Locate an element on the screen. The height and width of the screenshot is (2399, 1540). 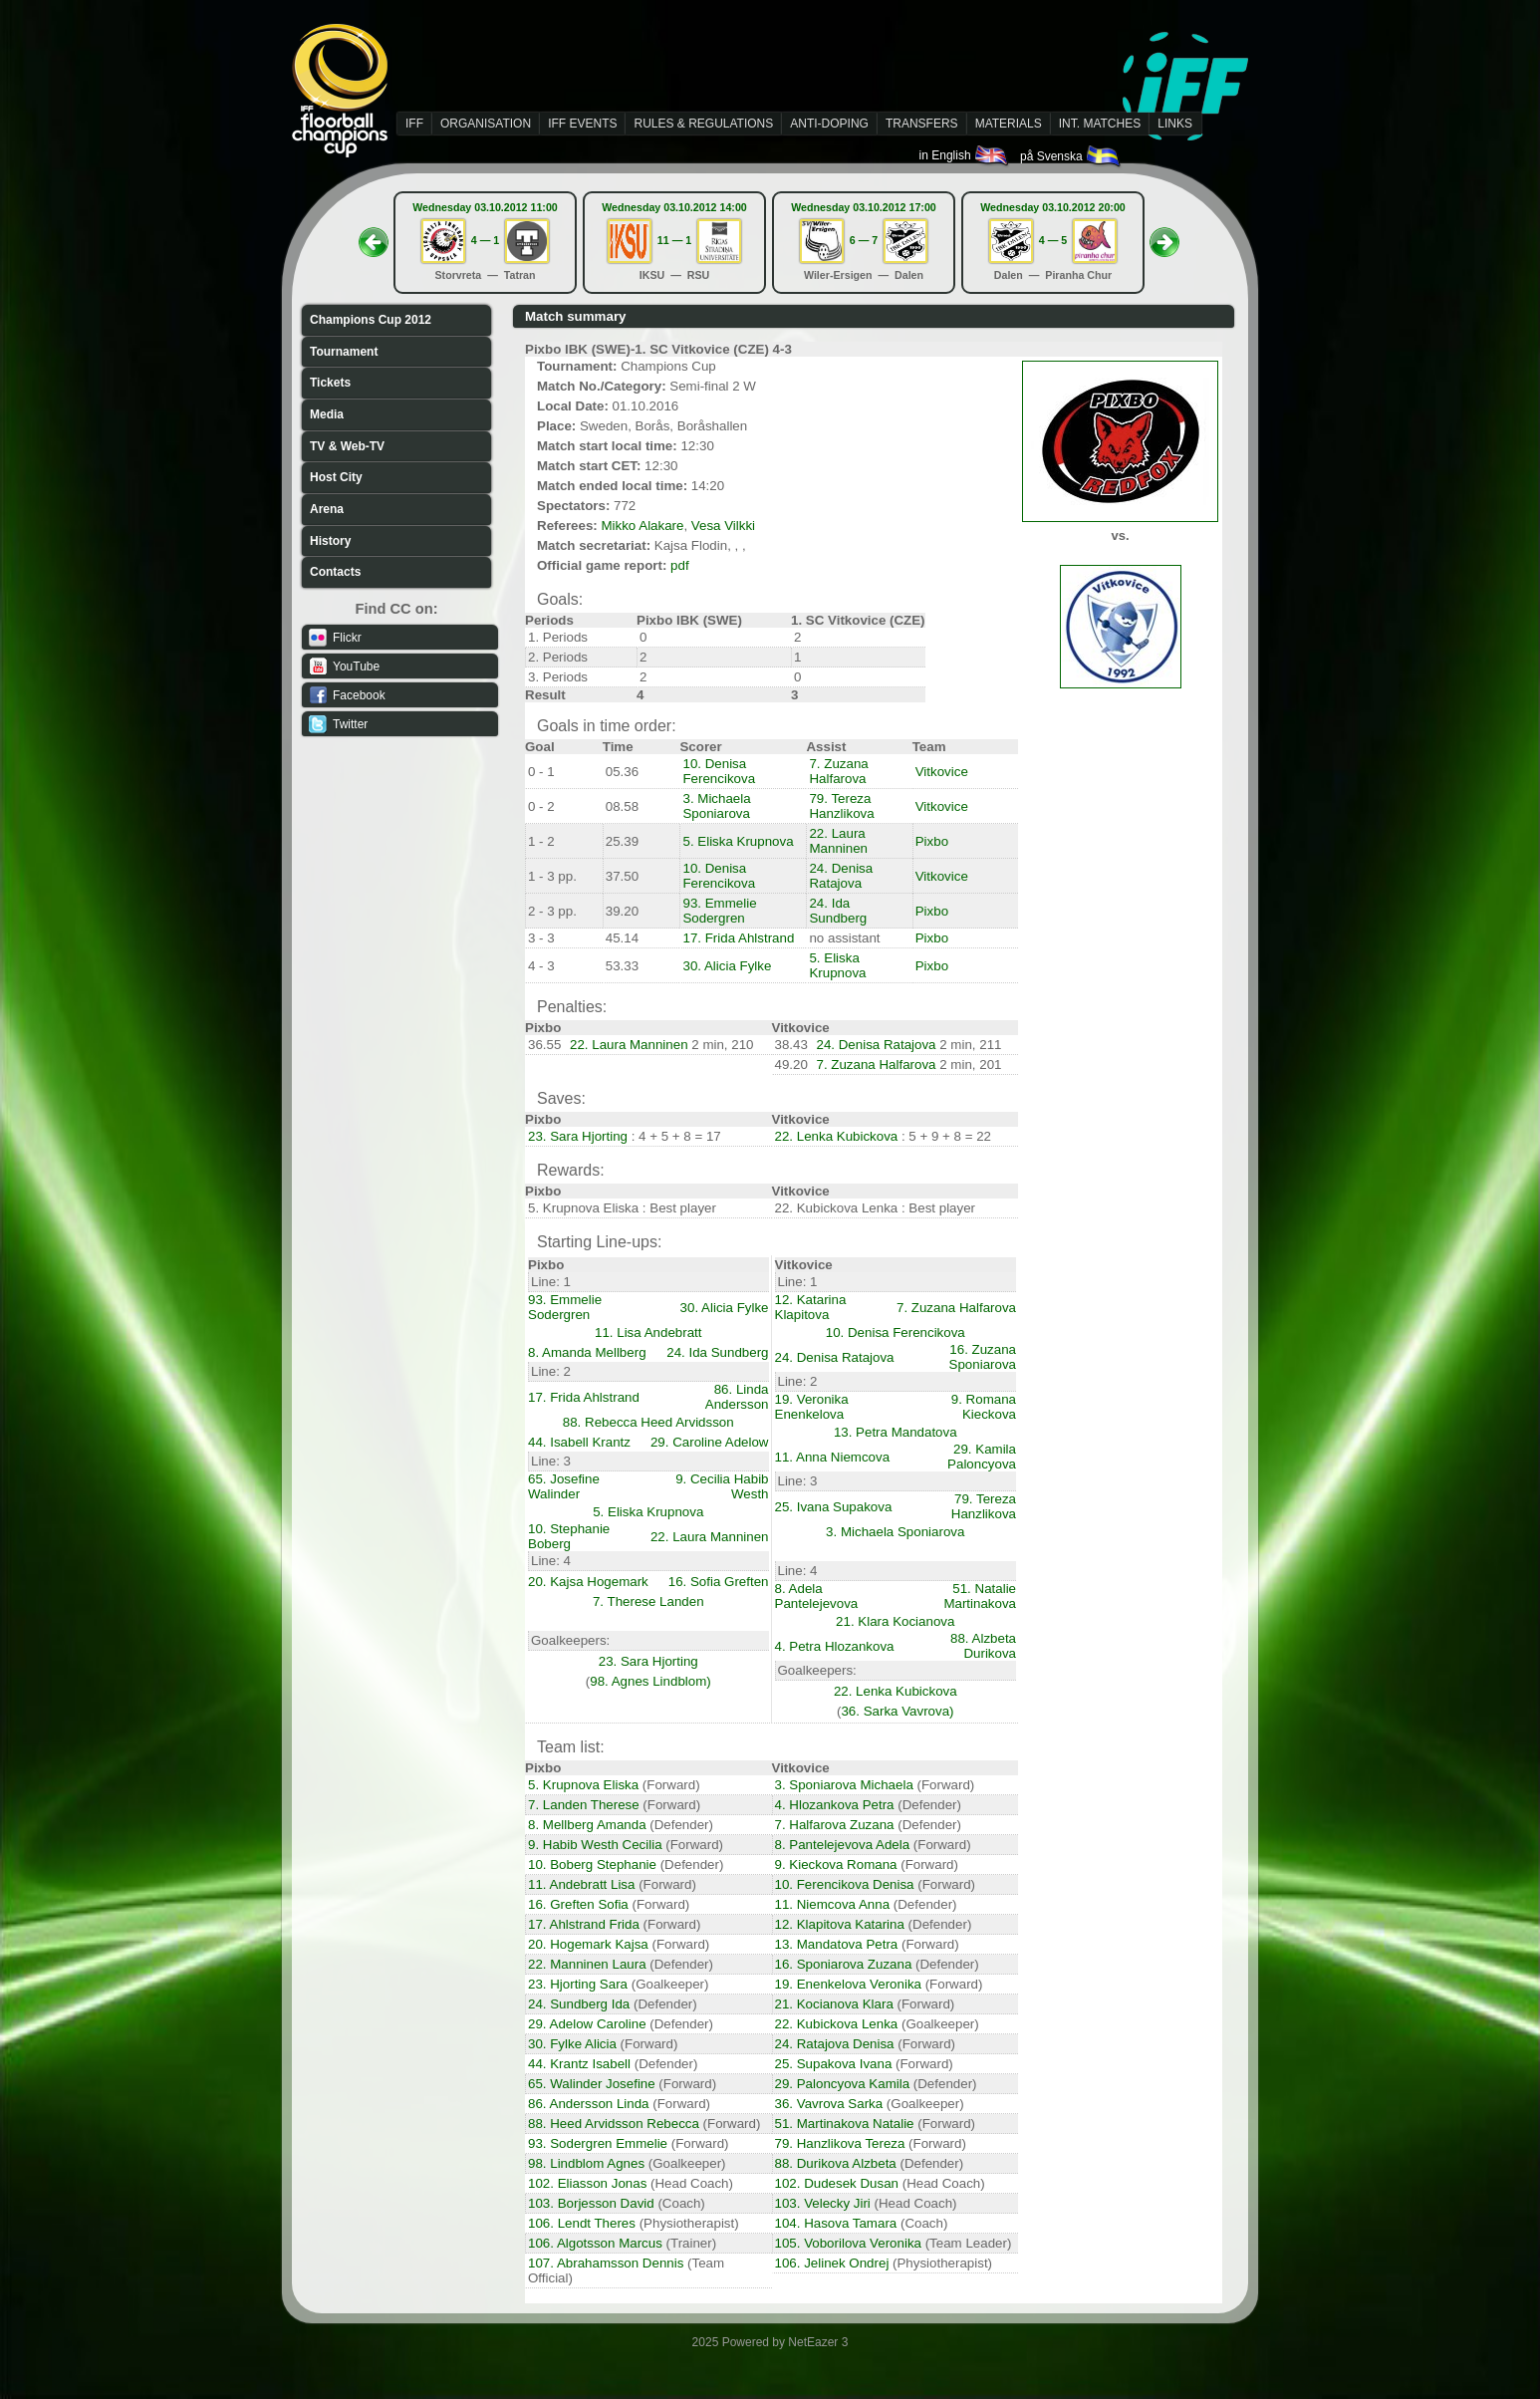
Arena is located at coordinates (327, 509).